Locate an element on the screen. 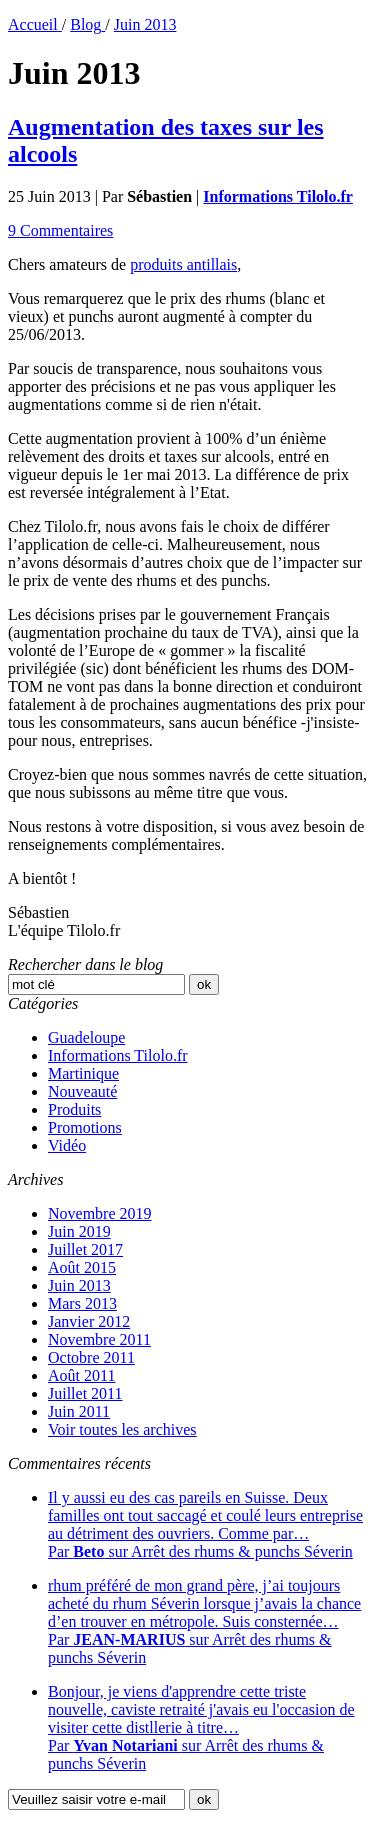 The image size is (375, 1826). Nouveauté is located at coordinates (82, 1091).